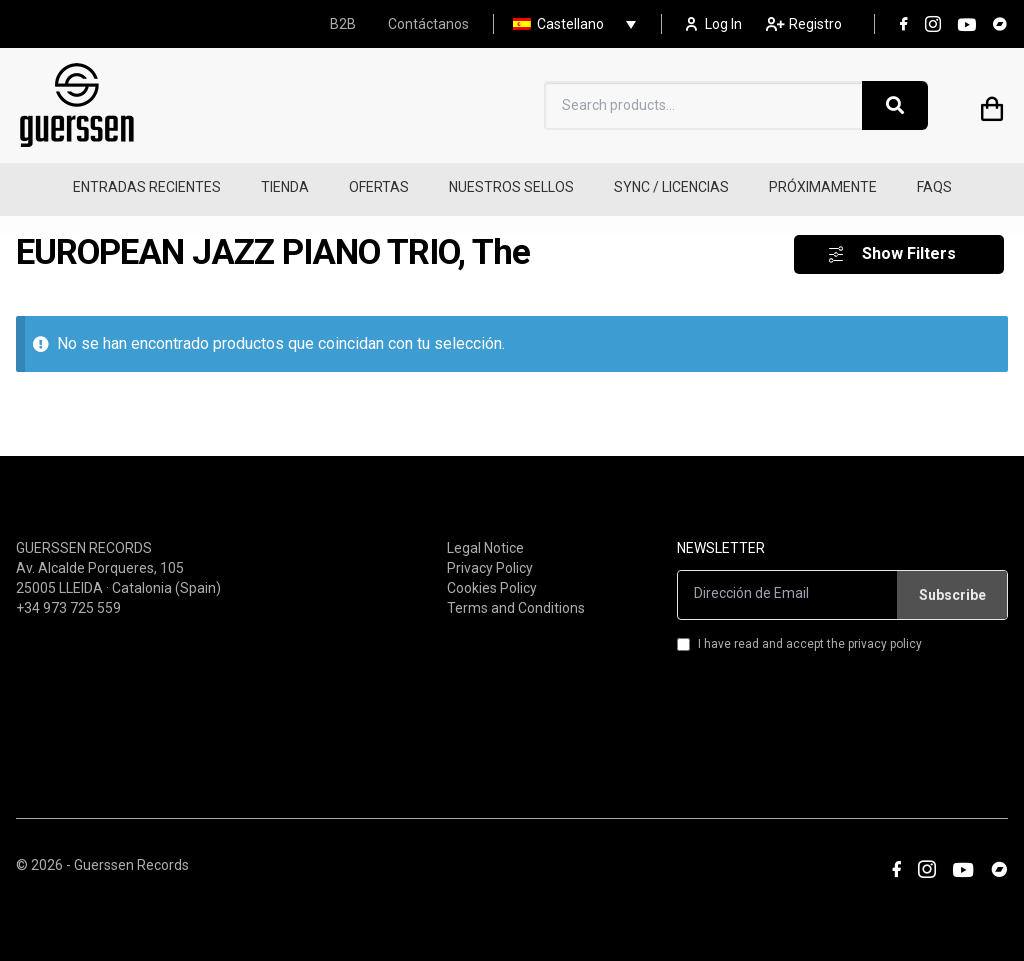 Image resolution: width=1024 pixels, height=961 pixels. What do you see at coordinates (909, 242) in the screenshot?
I see `Show Filters` at bounding box center [909, 242].